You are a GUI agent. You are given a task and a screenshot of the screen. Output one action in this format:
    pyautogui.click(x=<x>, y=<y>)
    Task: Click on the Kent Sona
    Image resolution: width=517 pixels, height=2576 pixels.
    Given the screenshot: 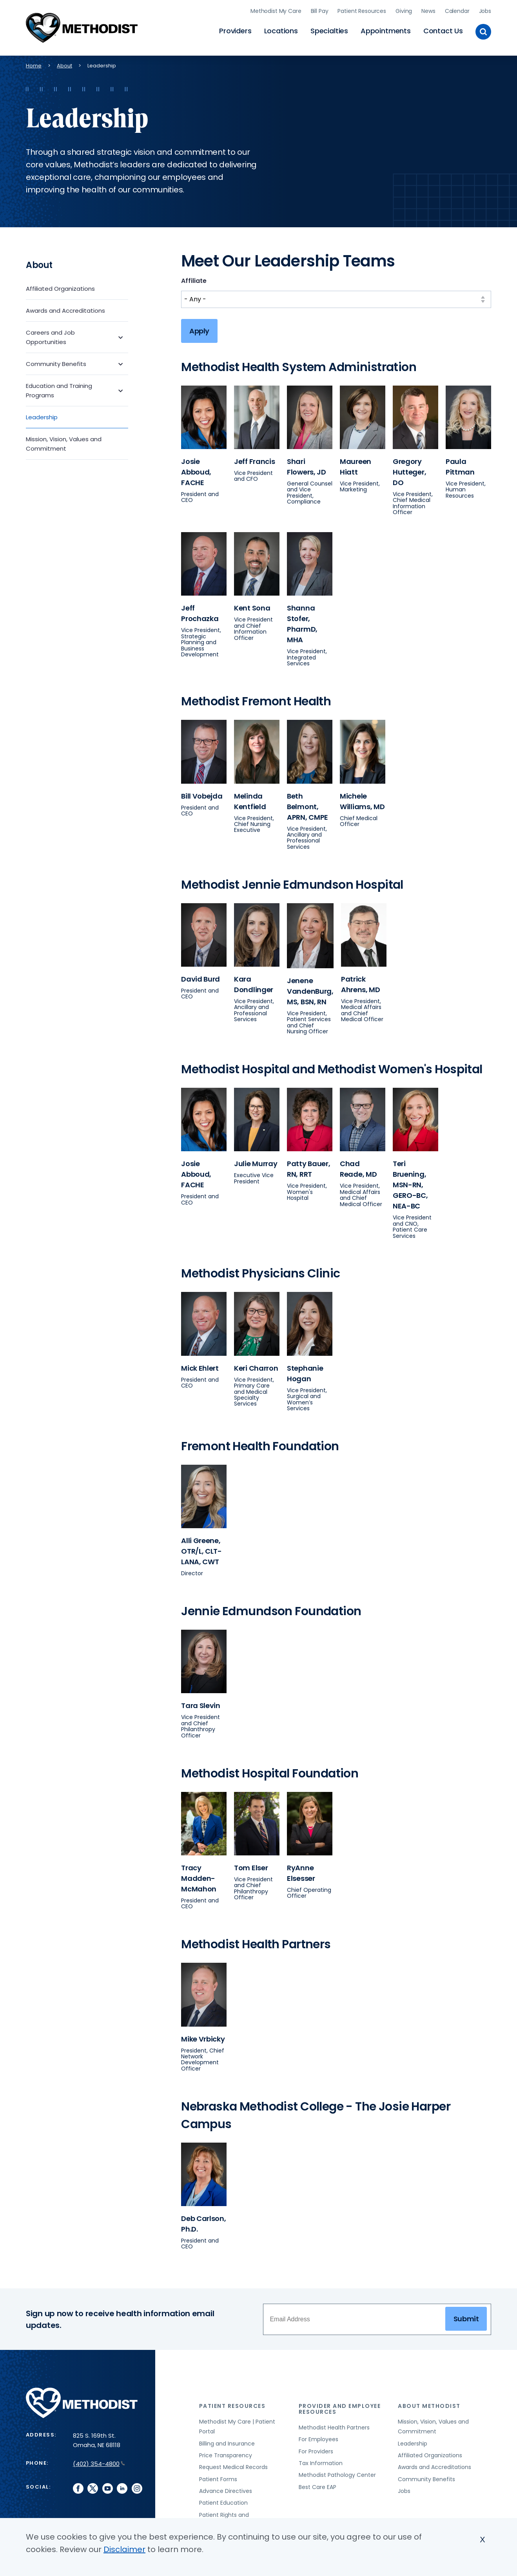 What is the action you would take?
    pyautogui.click(x=252, y=605)
    